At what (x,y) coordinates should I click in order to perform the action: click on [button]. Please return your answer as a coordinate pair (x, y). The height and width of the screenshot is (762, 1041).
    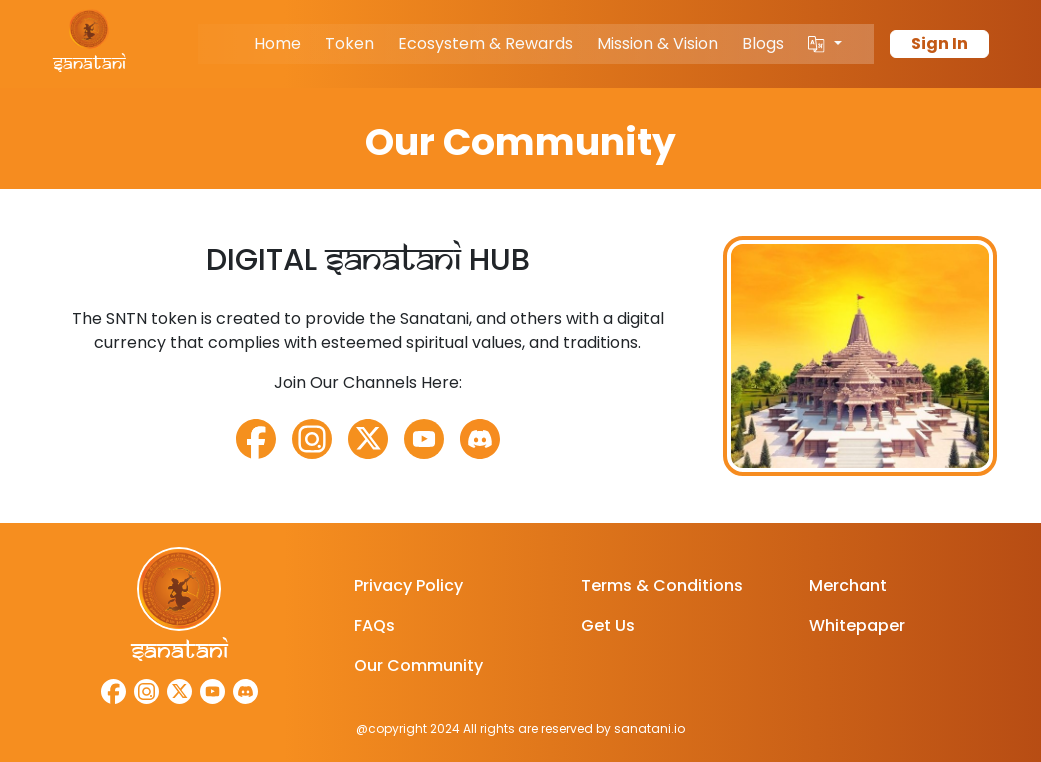
    Looking at the image, I should click on (824, 44).